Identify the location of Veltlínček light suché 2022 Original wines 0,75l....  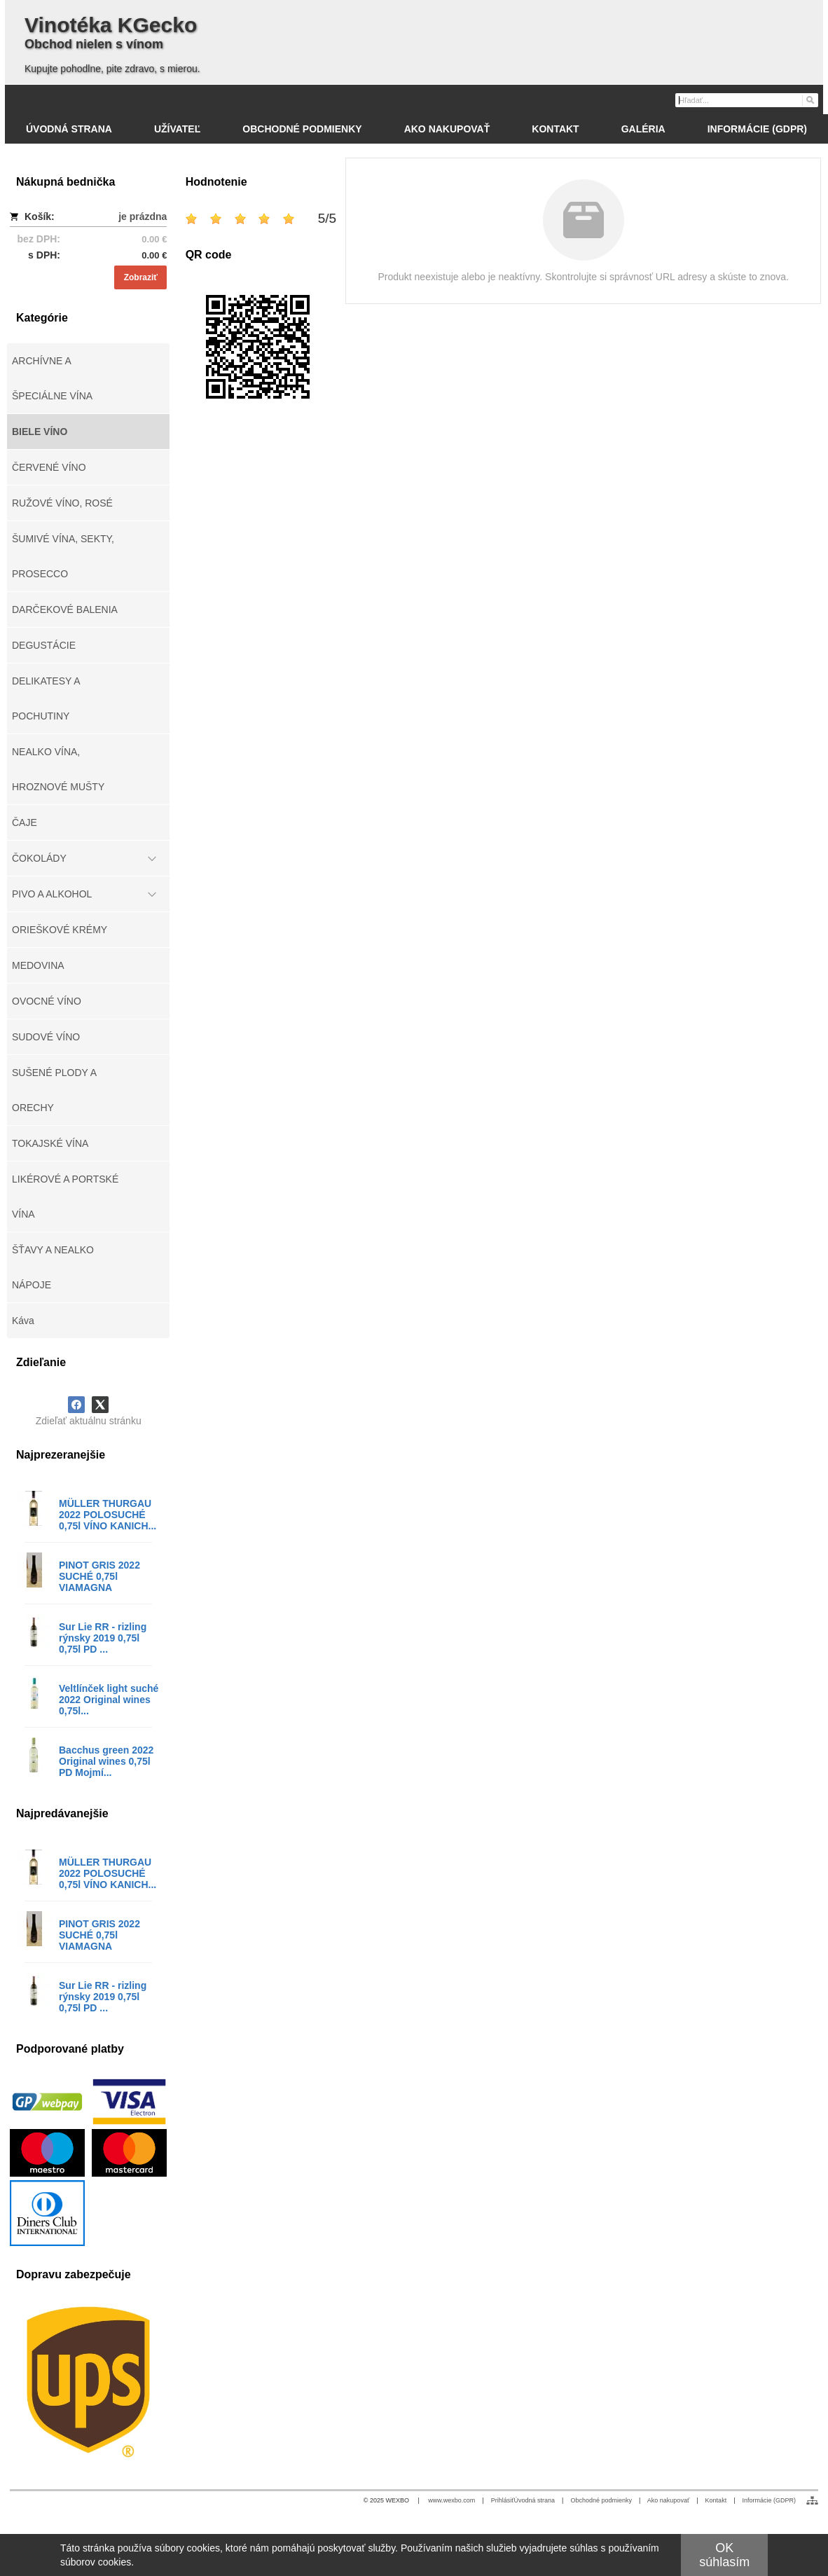
(108, 1699).